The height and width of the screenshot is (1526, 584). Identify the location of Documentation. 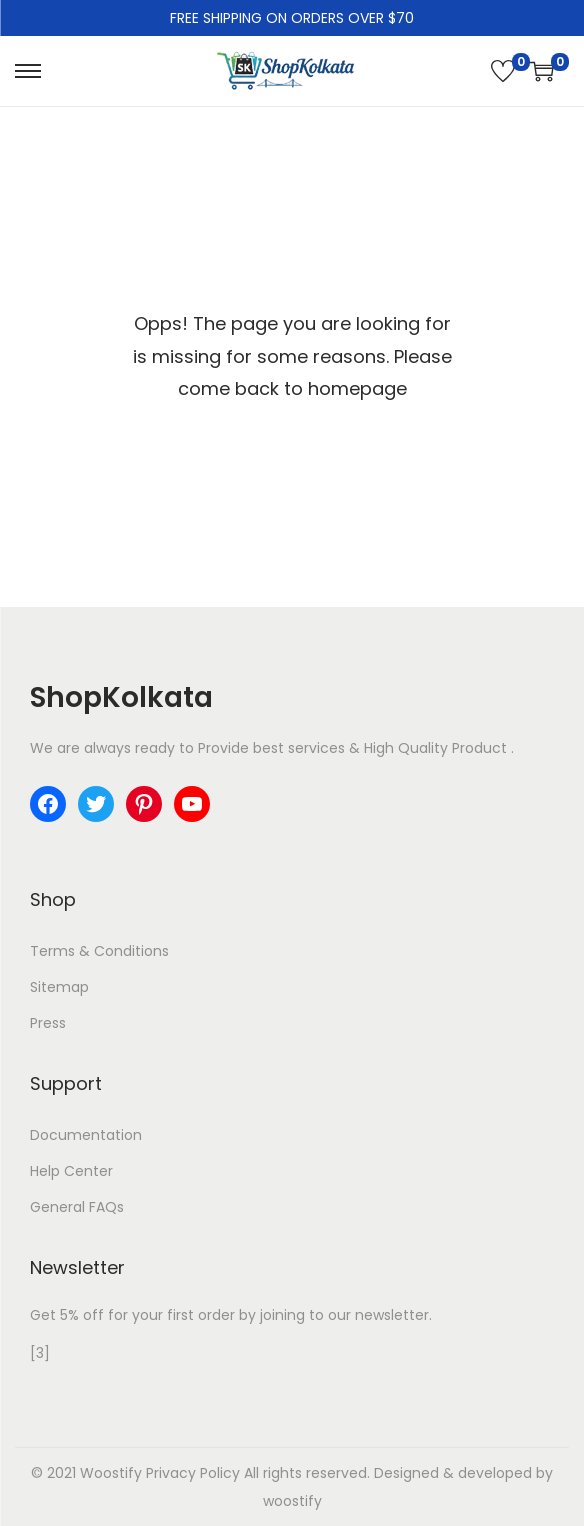
(86, 1135).